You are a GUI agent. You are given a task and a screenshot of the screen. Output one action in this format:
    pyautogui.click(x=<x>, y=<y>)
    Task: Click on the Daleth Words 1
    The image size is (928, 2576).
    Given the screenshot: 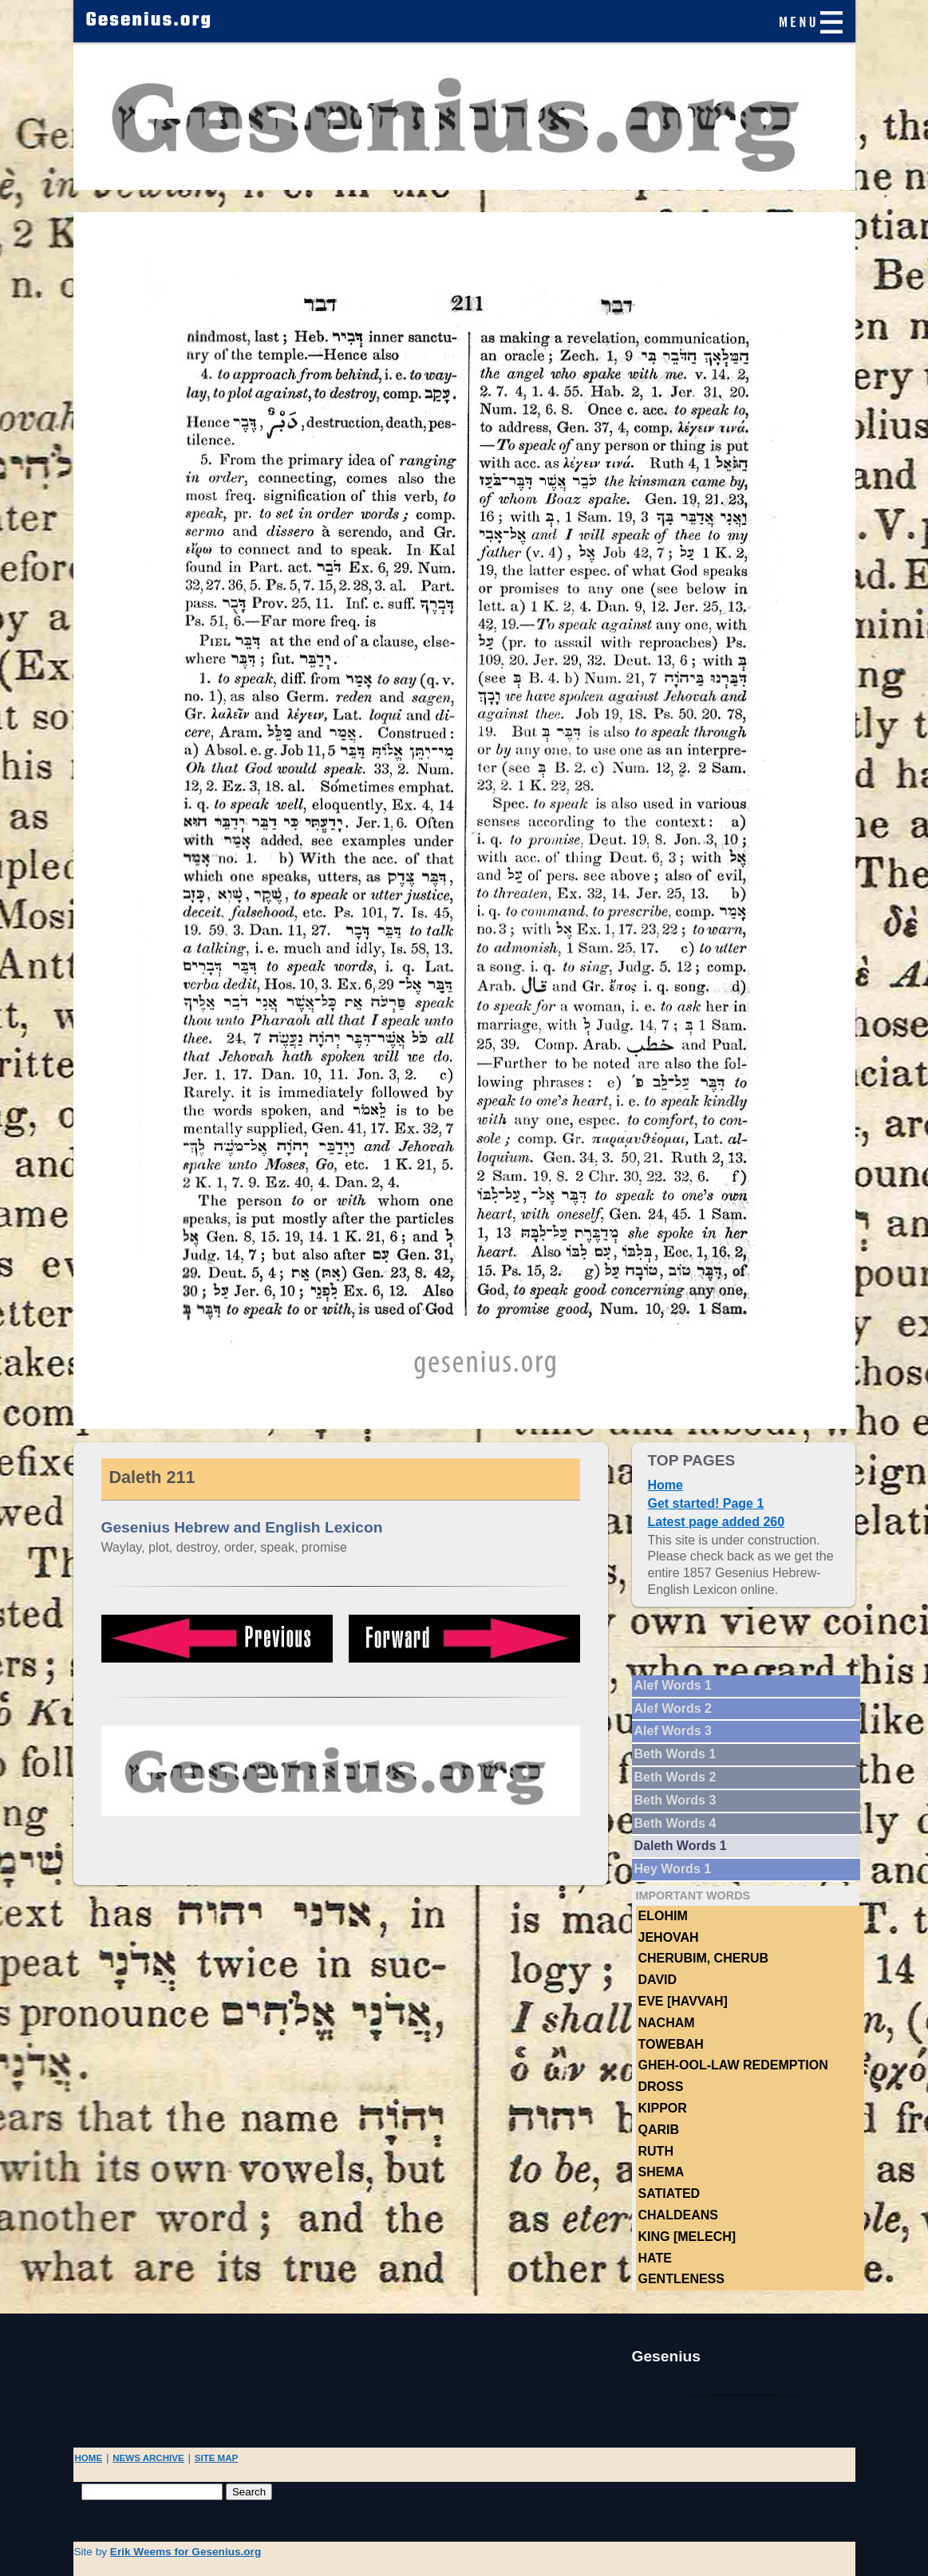 What is the action you would take?
    pyautogui.click(x=680, y=1845)
    